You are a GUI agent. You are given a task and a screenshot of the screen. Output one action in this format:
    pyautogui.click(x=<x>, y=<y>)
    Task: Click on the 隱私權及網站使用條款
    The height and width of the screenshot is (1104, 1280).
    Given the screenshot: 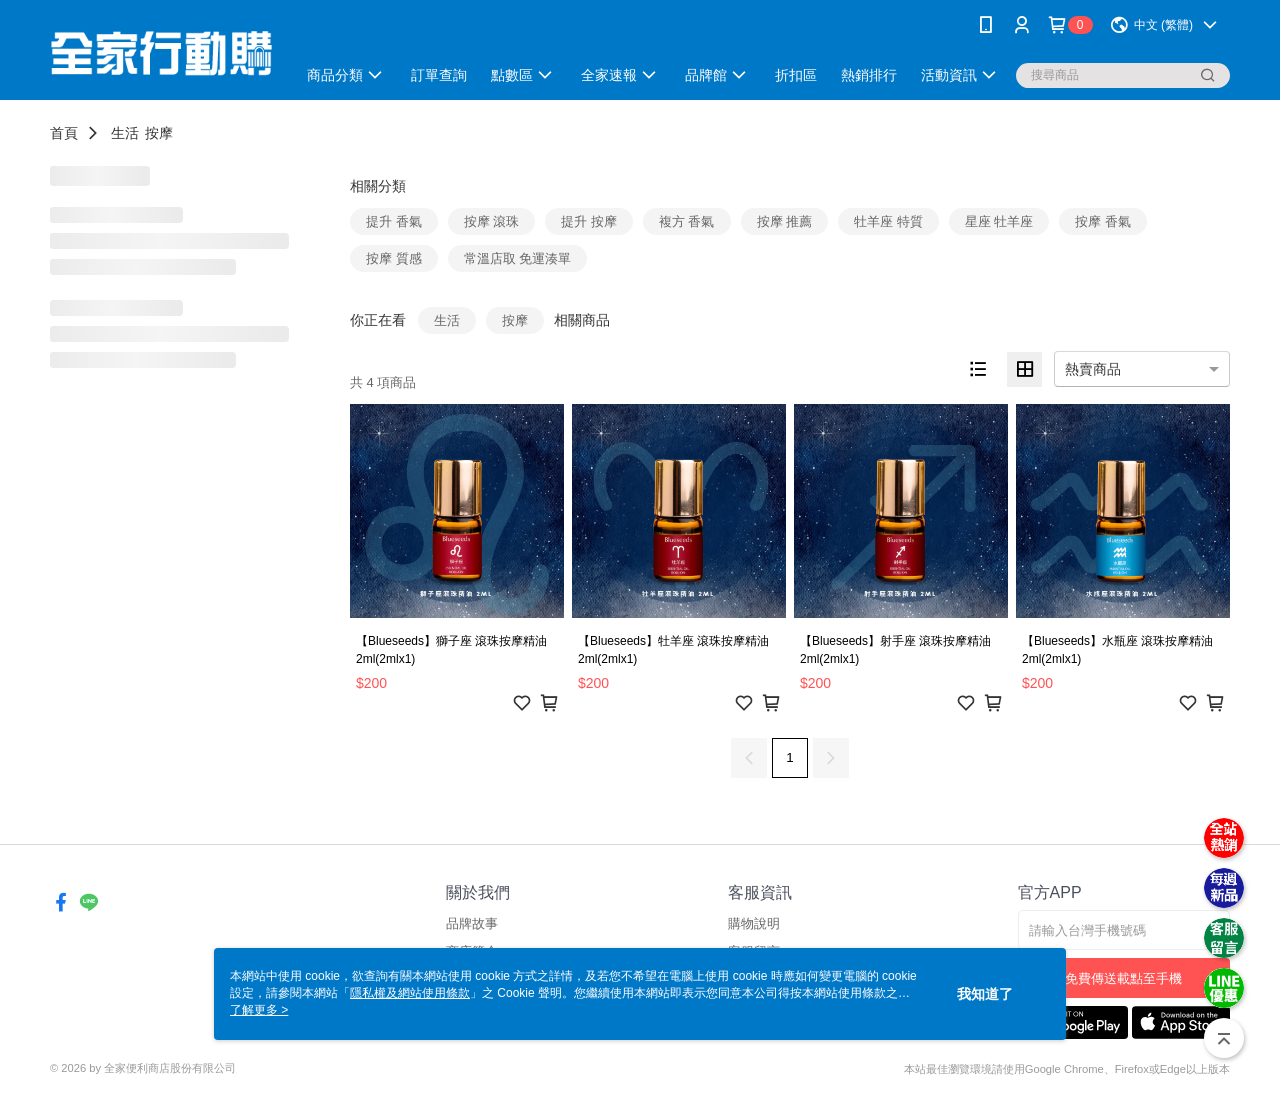 What is the action you would take?
    pyautogui.click(x=410, y=993)
    